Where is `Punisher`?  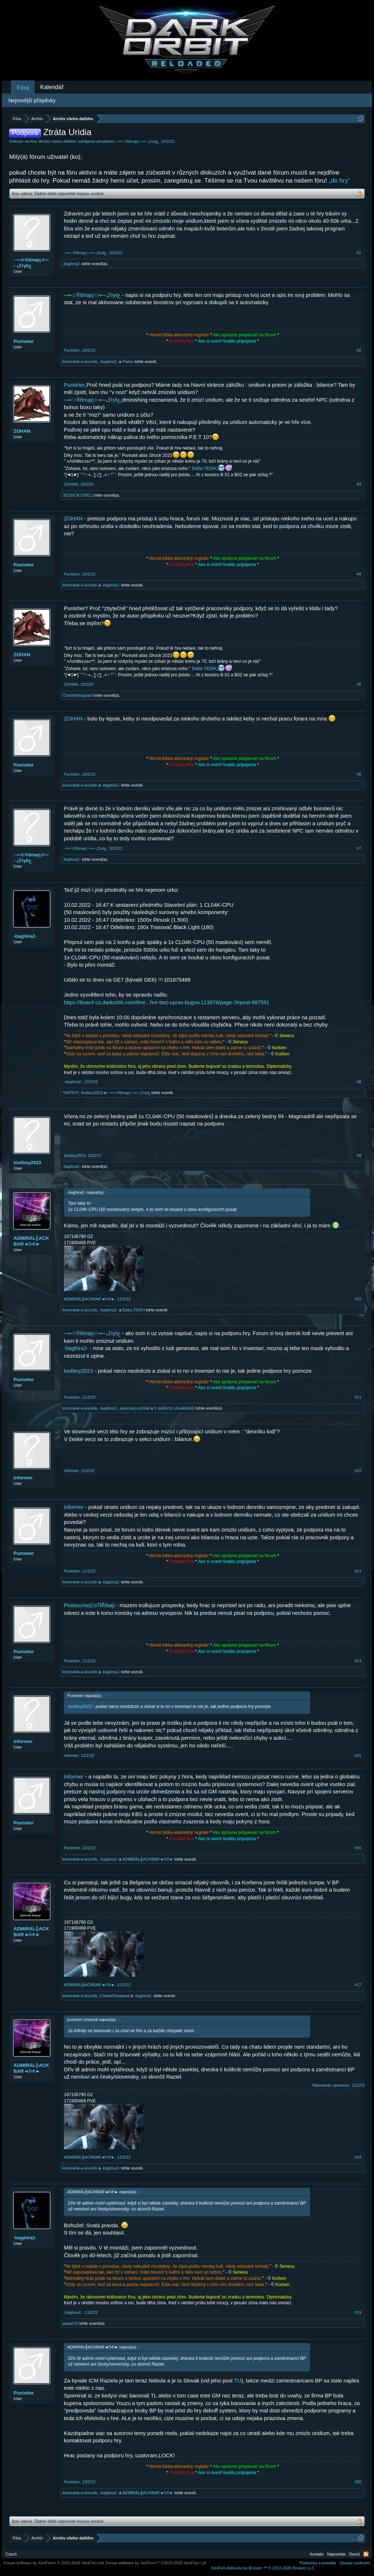
Punisher is located at coordinates (24, 341).